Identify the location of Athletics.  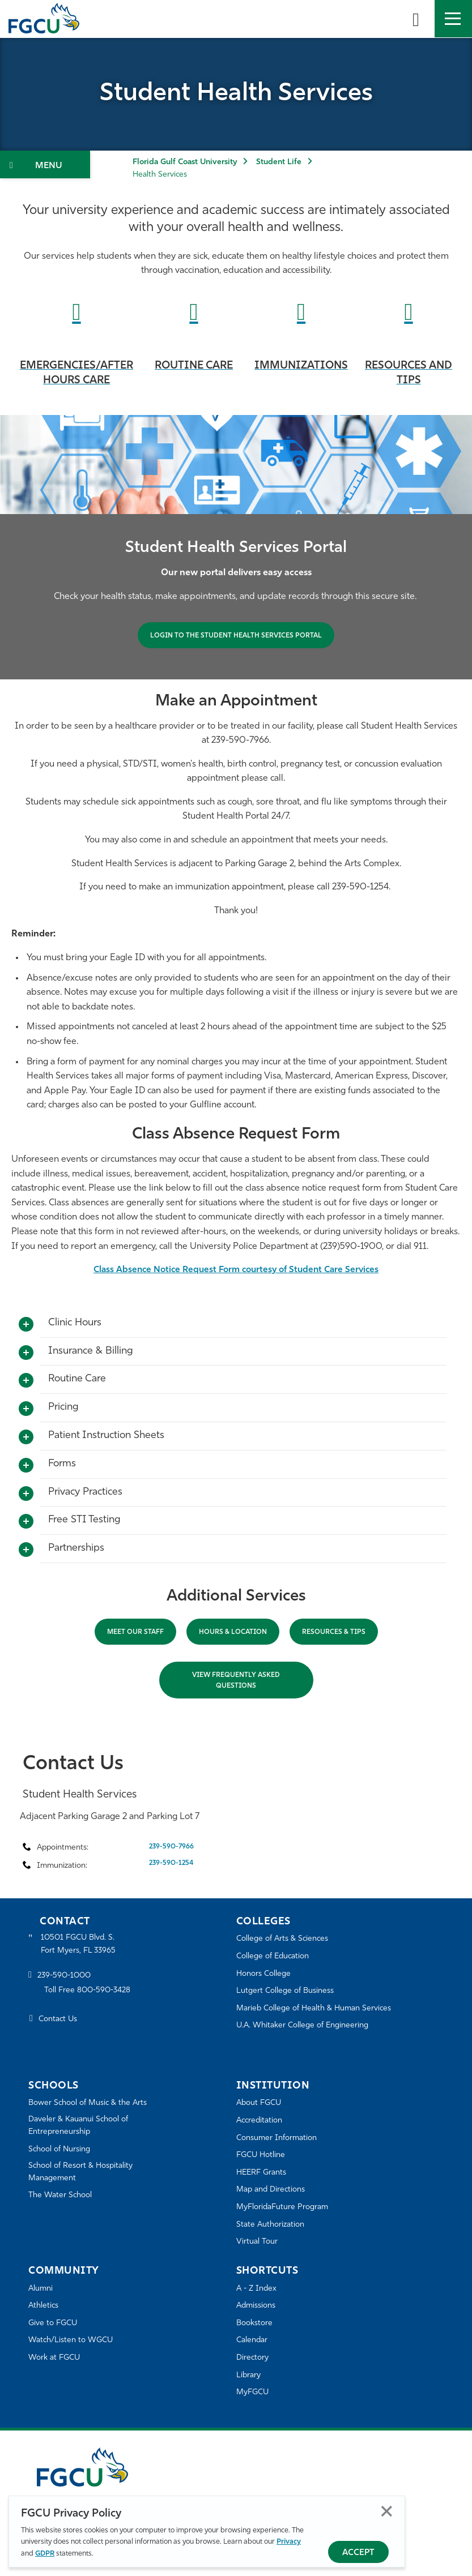
(44, 2305).